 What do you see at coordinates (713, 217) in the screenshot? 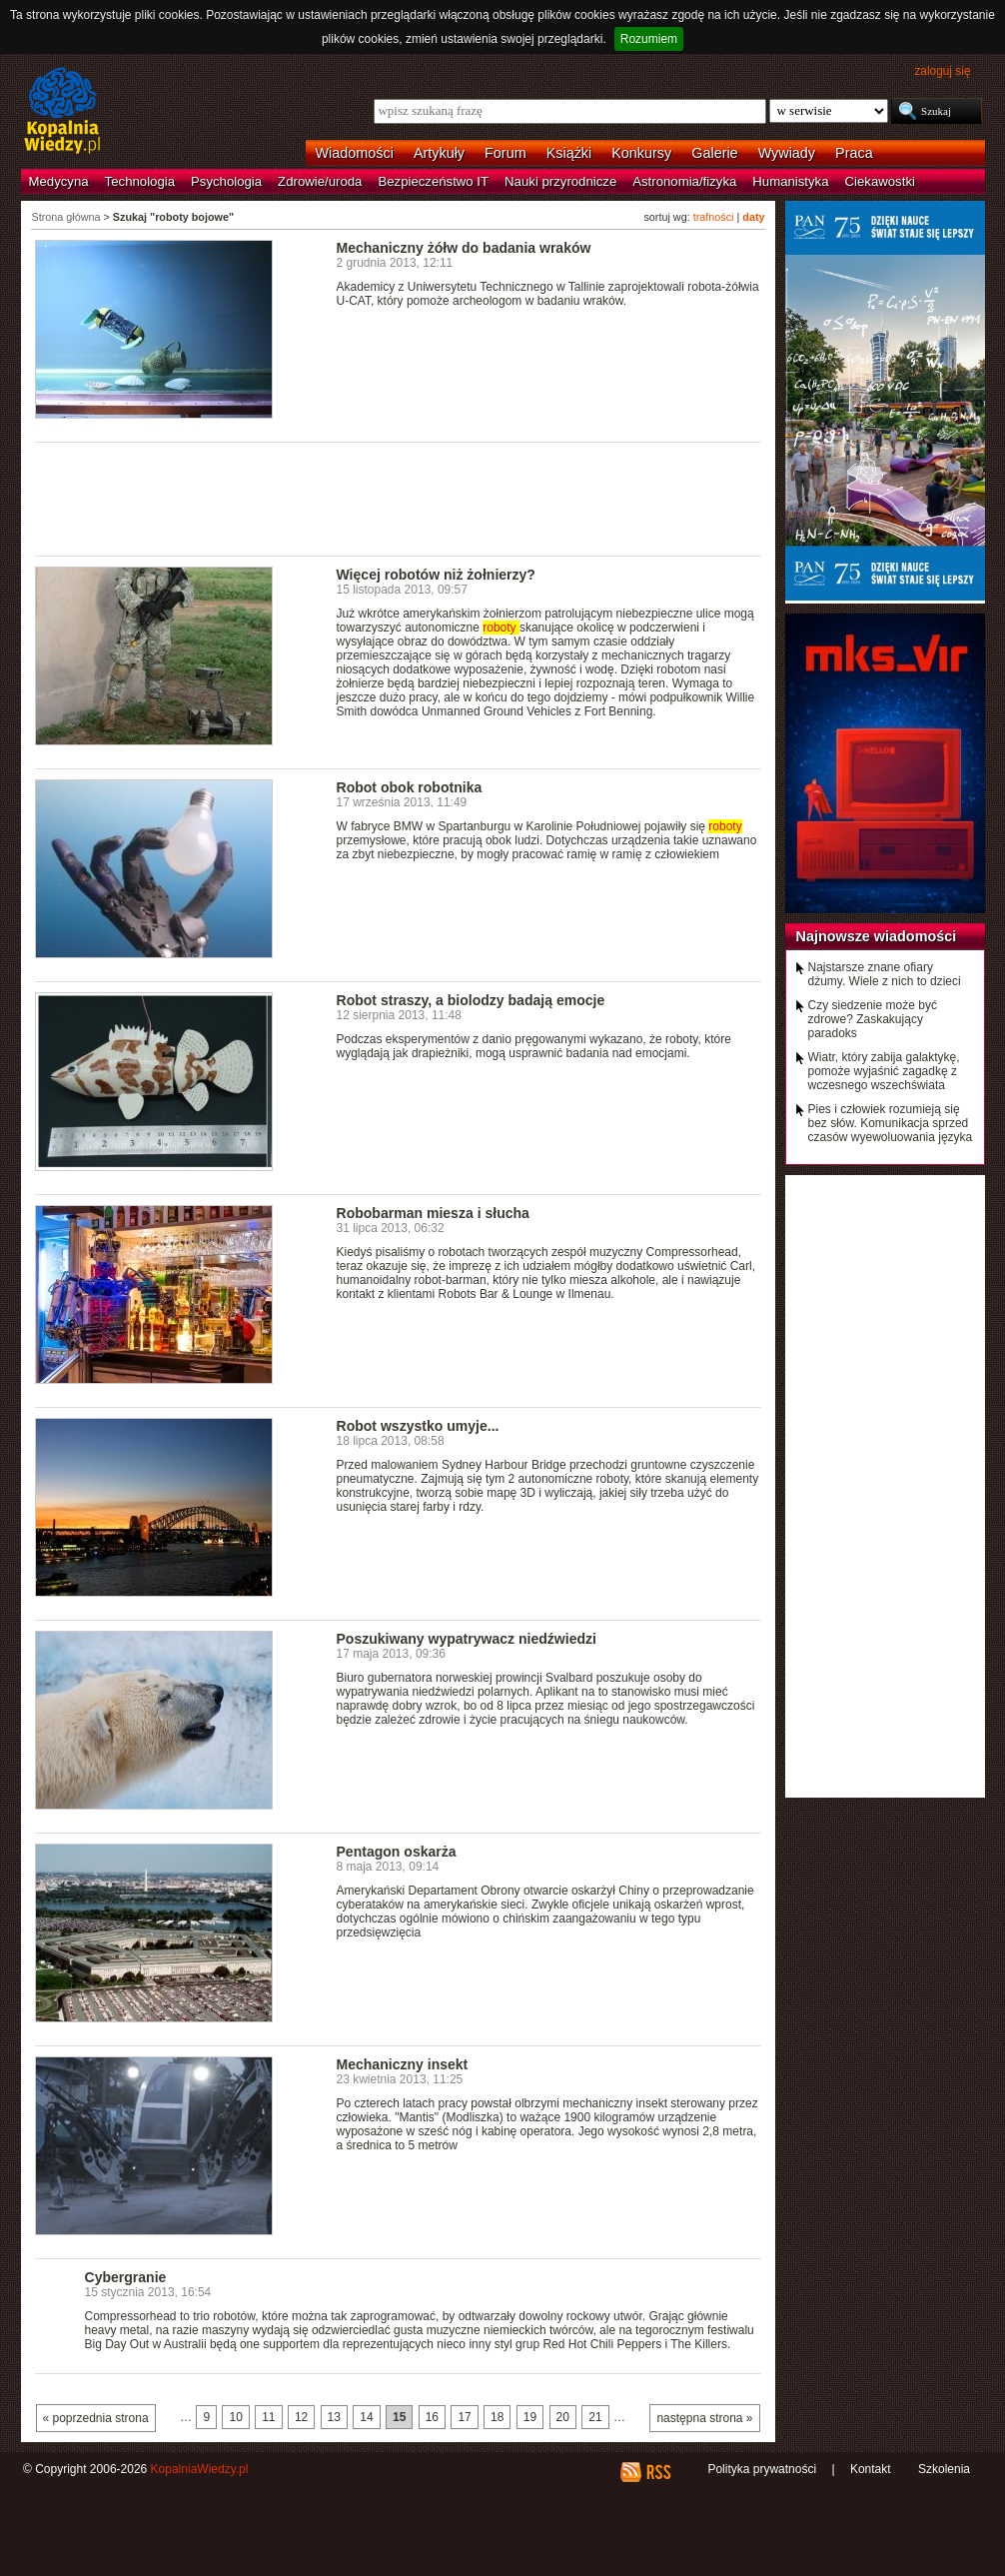
I see `trafności` at bounding box center [713, 217].